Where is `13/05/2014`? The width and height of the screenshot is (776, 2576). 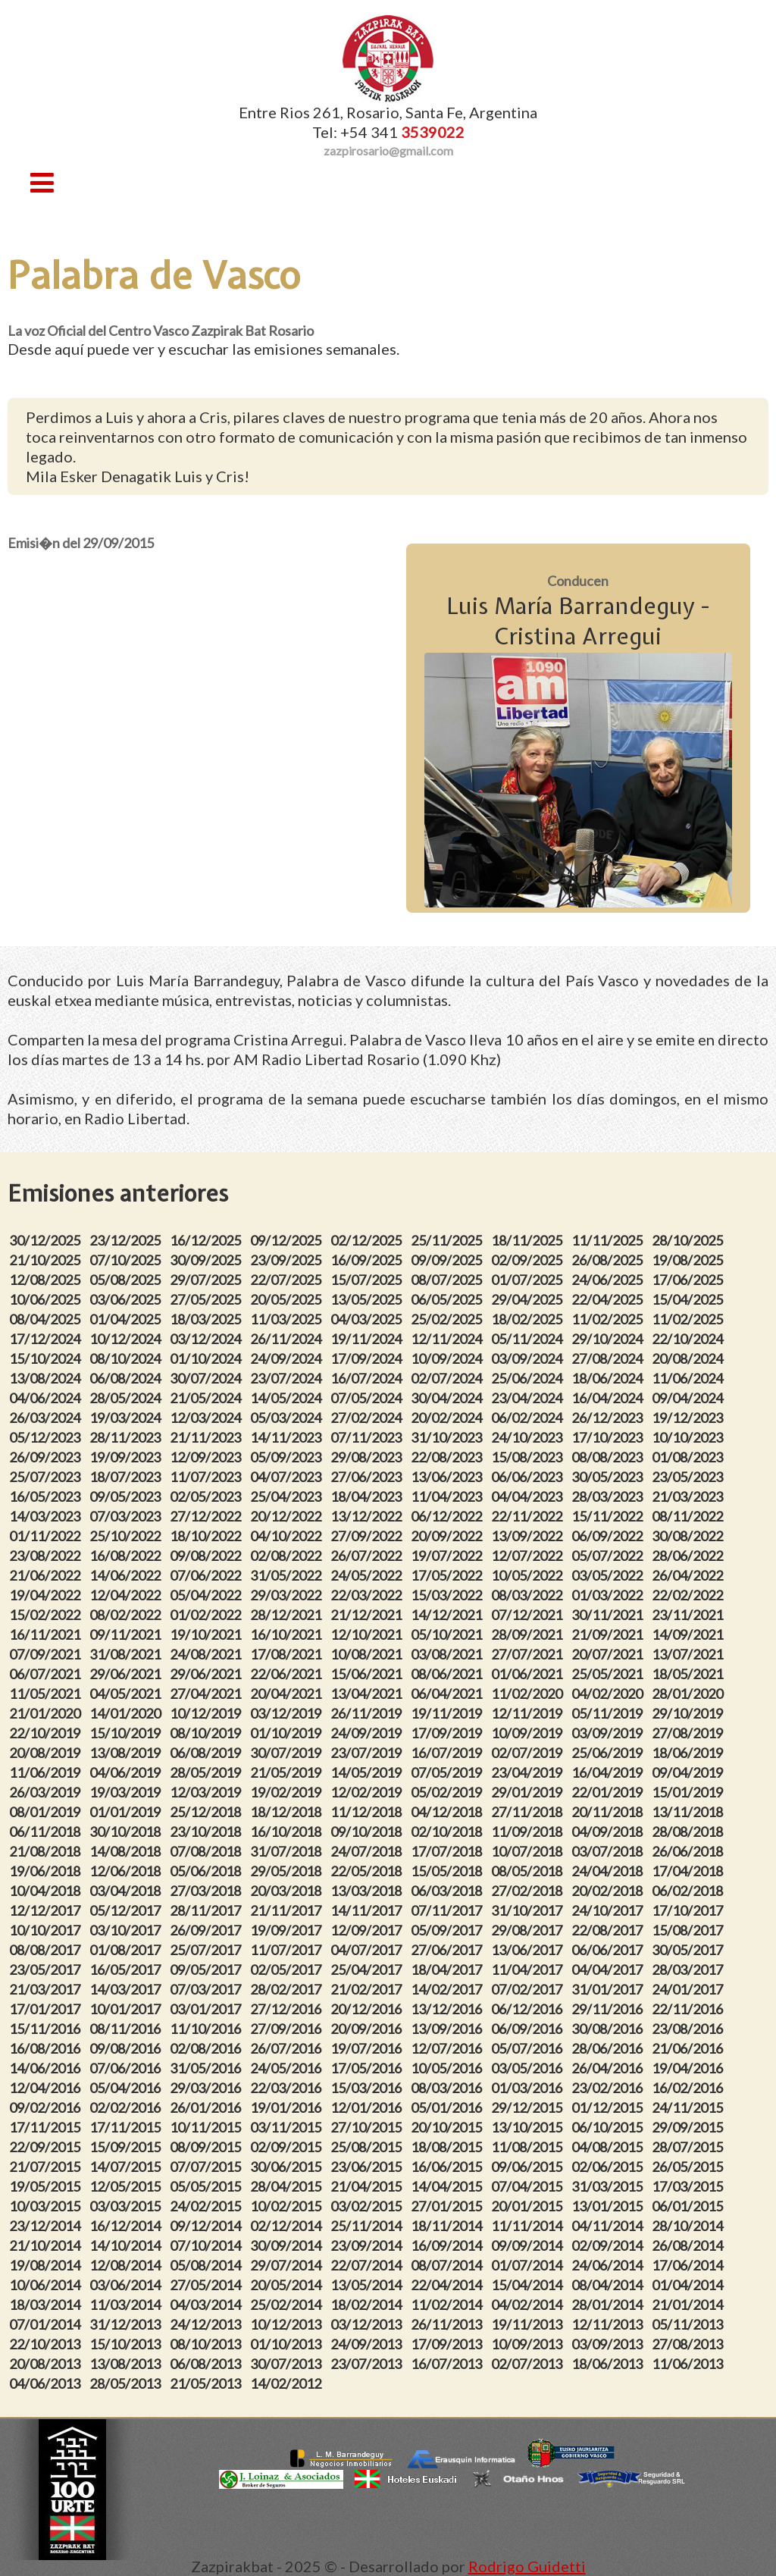 13/05/2014 is located at coordinates (368, 2285).